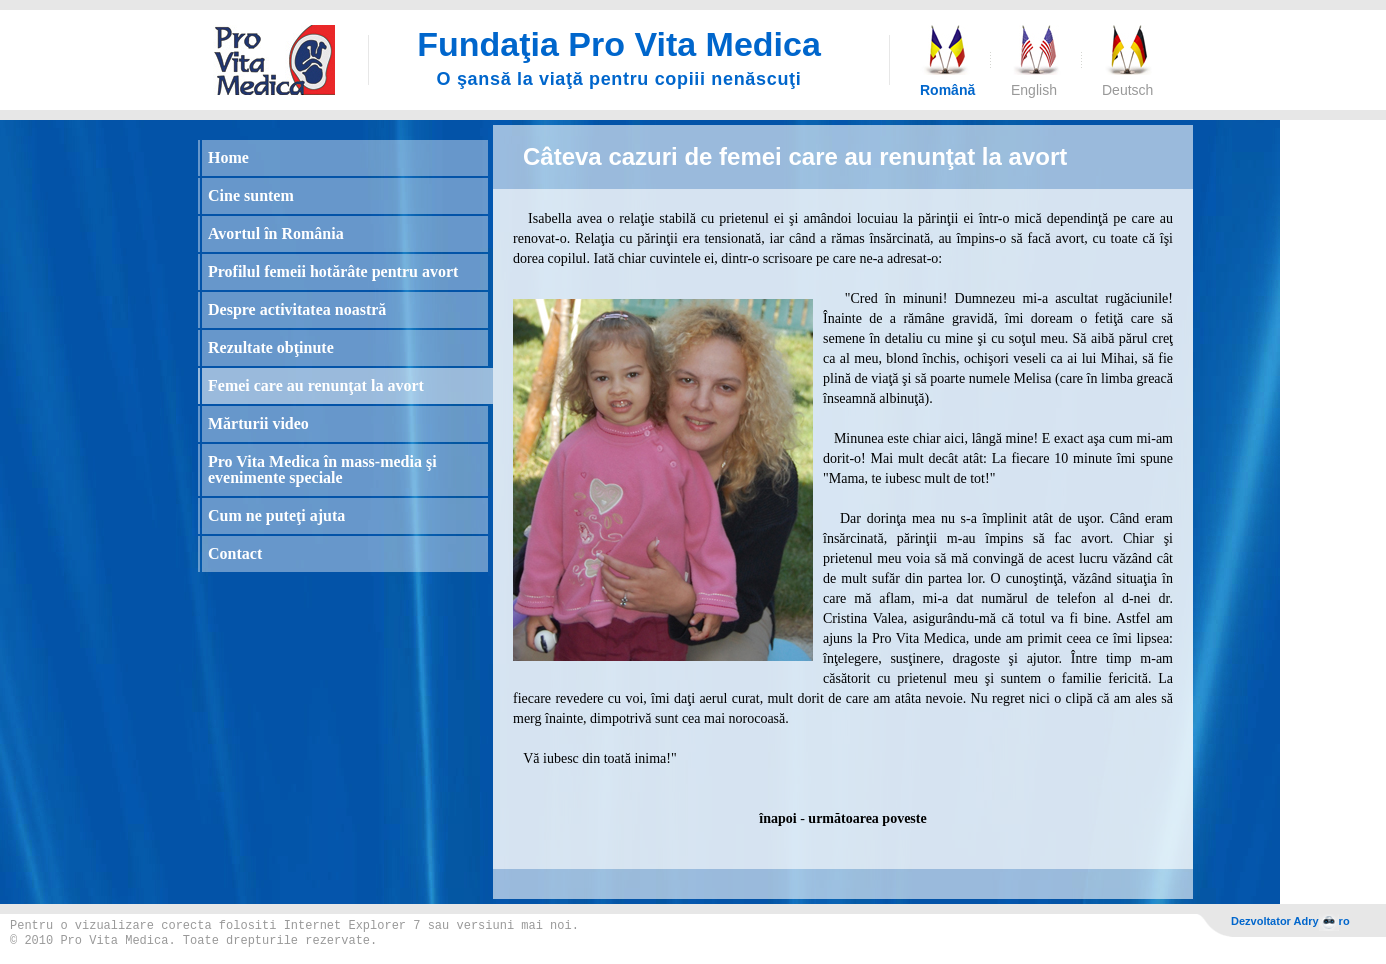  Describe the element at coordinates (867, 818) in the screenshot. I see `următoarea poveste` at that location.